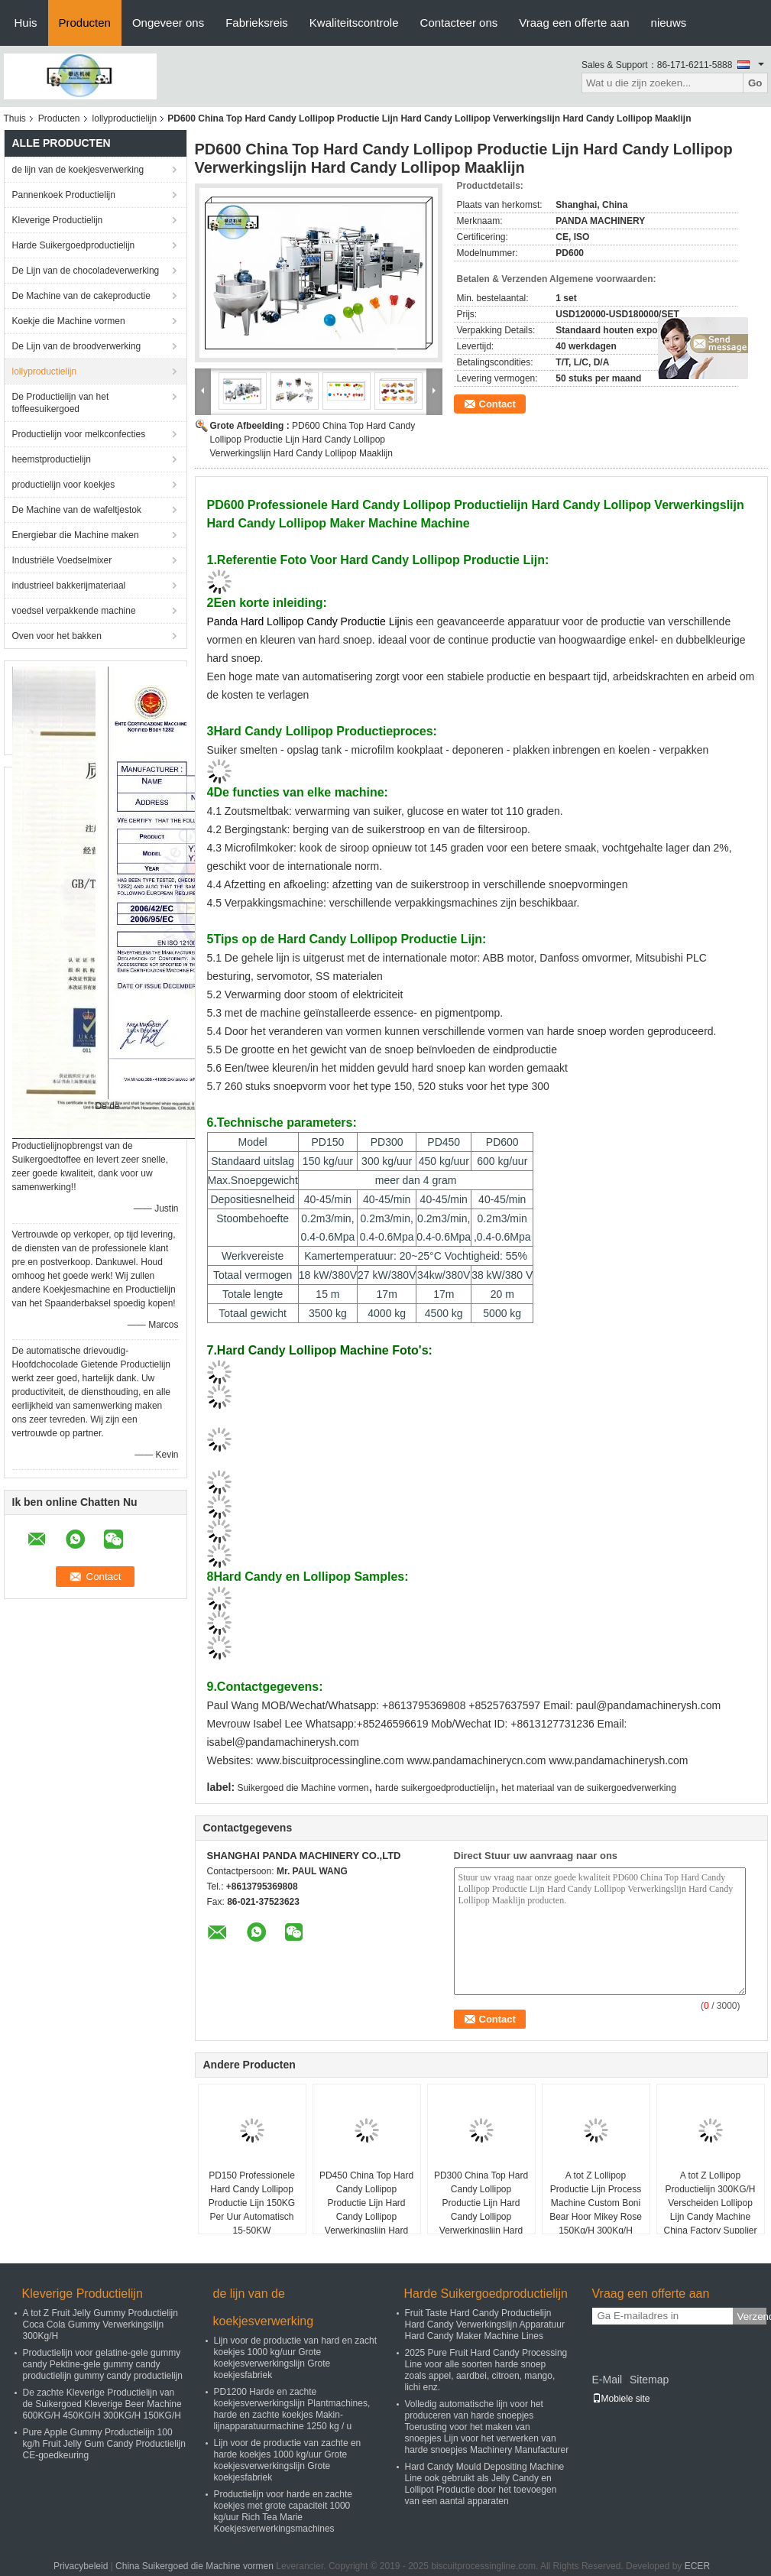 The width and height of the screenshot is (771, 2576). Describe the element at coordinates (81, 295) in the screenshot. I see `De Machine van de cakeproductie` at that location.